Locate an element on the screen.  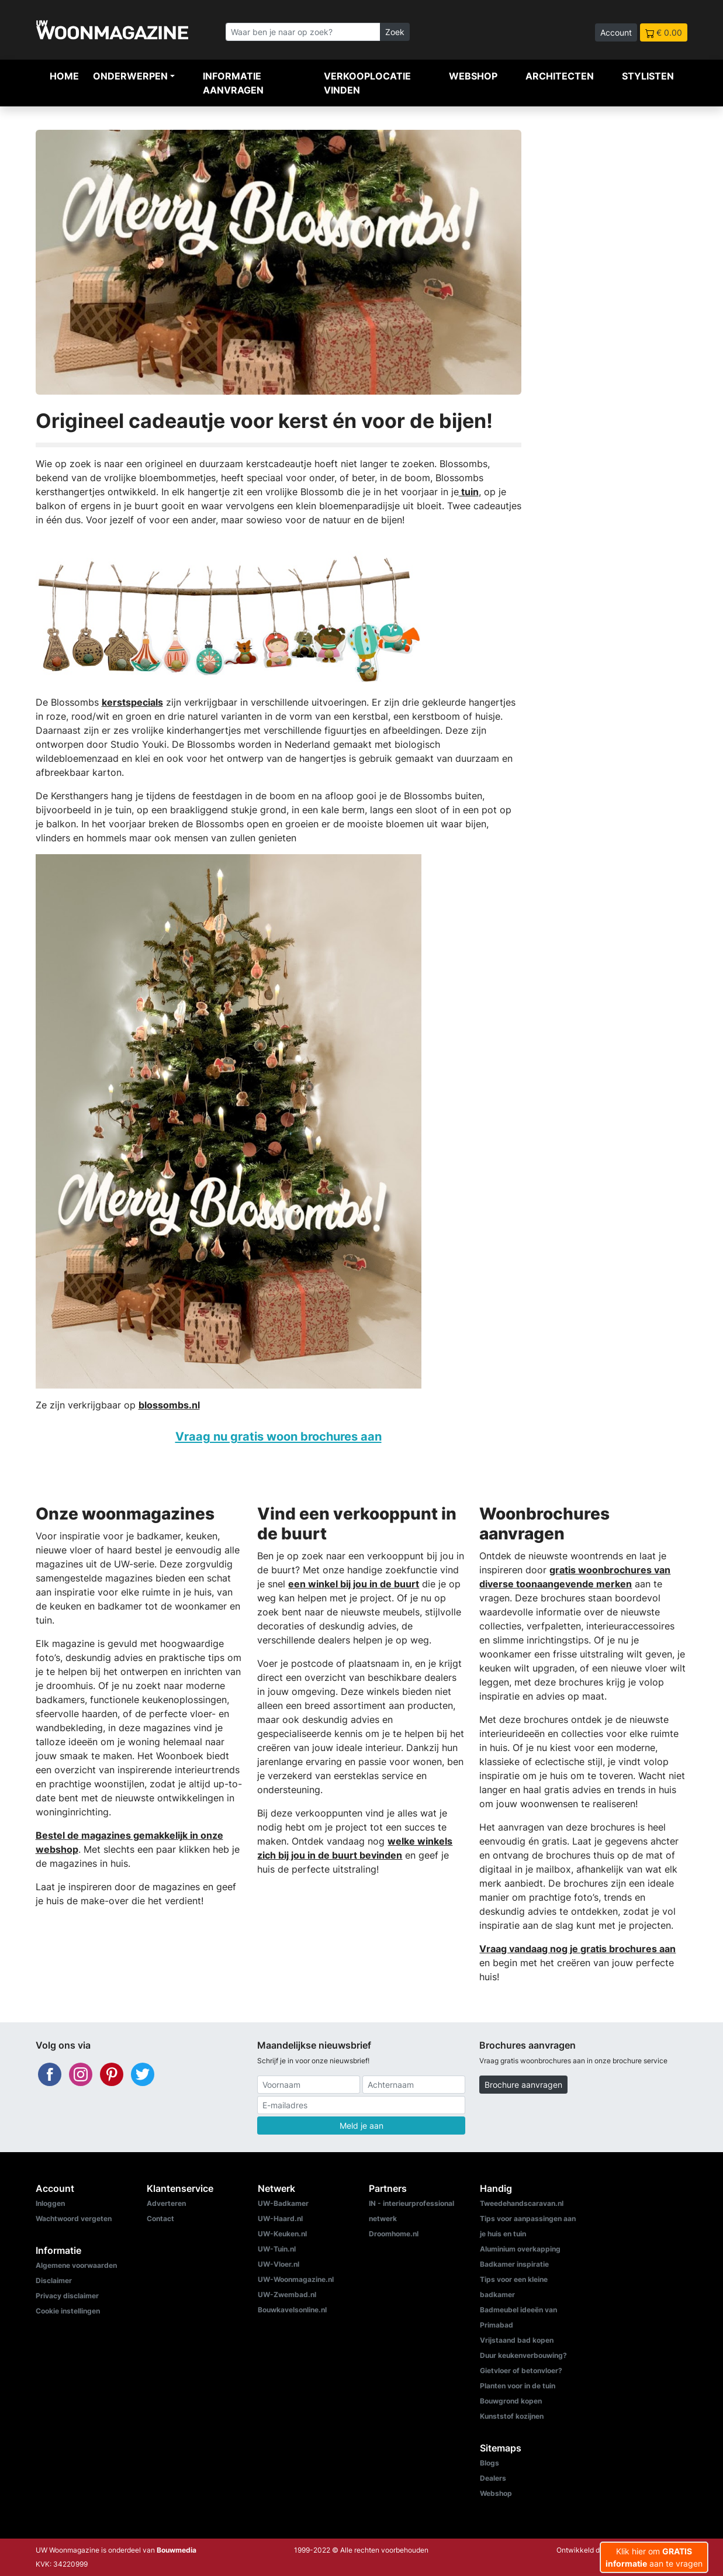
Vrijstaand bad kopen is located at coordinates (517, 2340).